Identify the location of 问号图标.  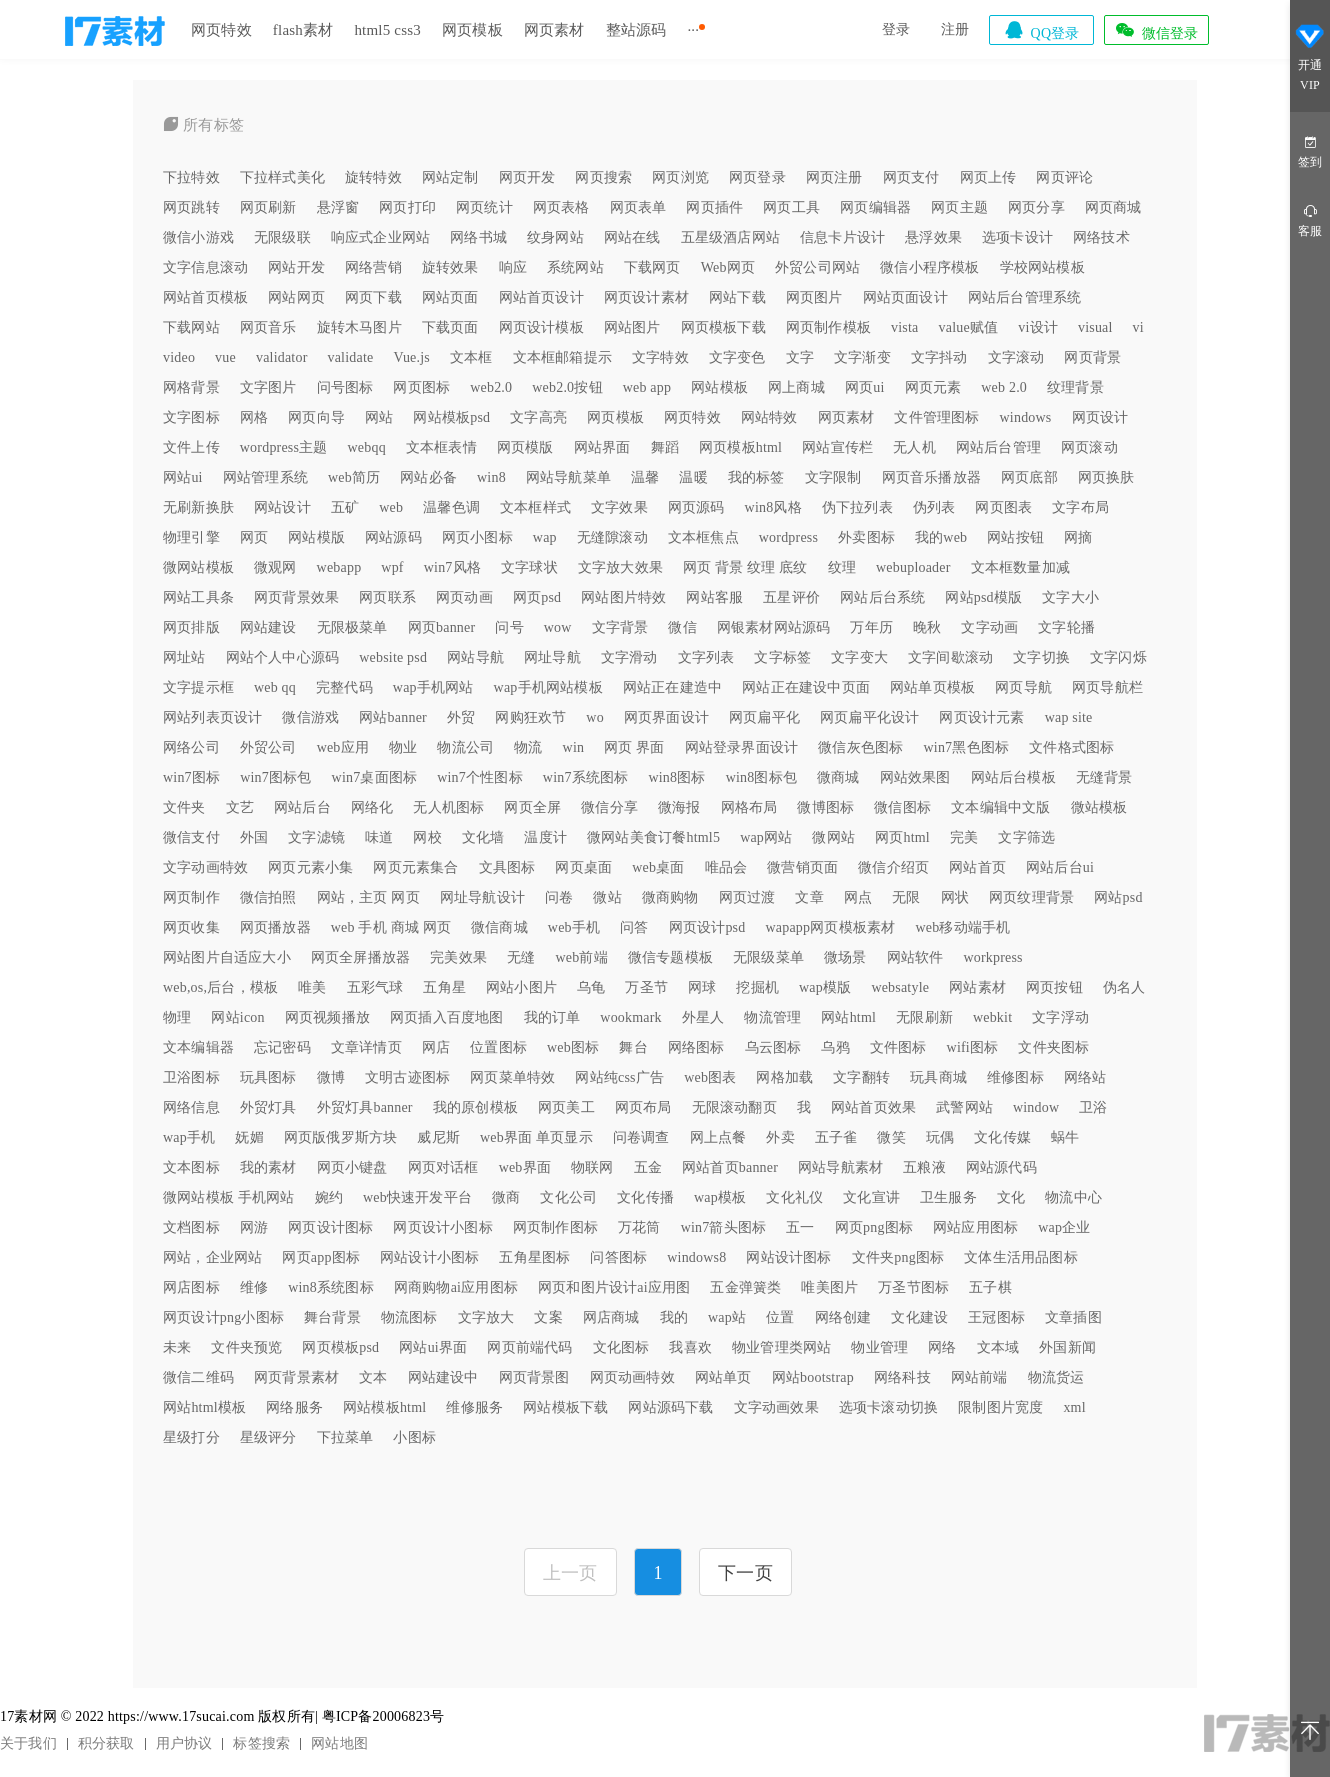
(345, 387).